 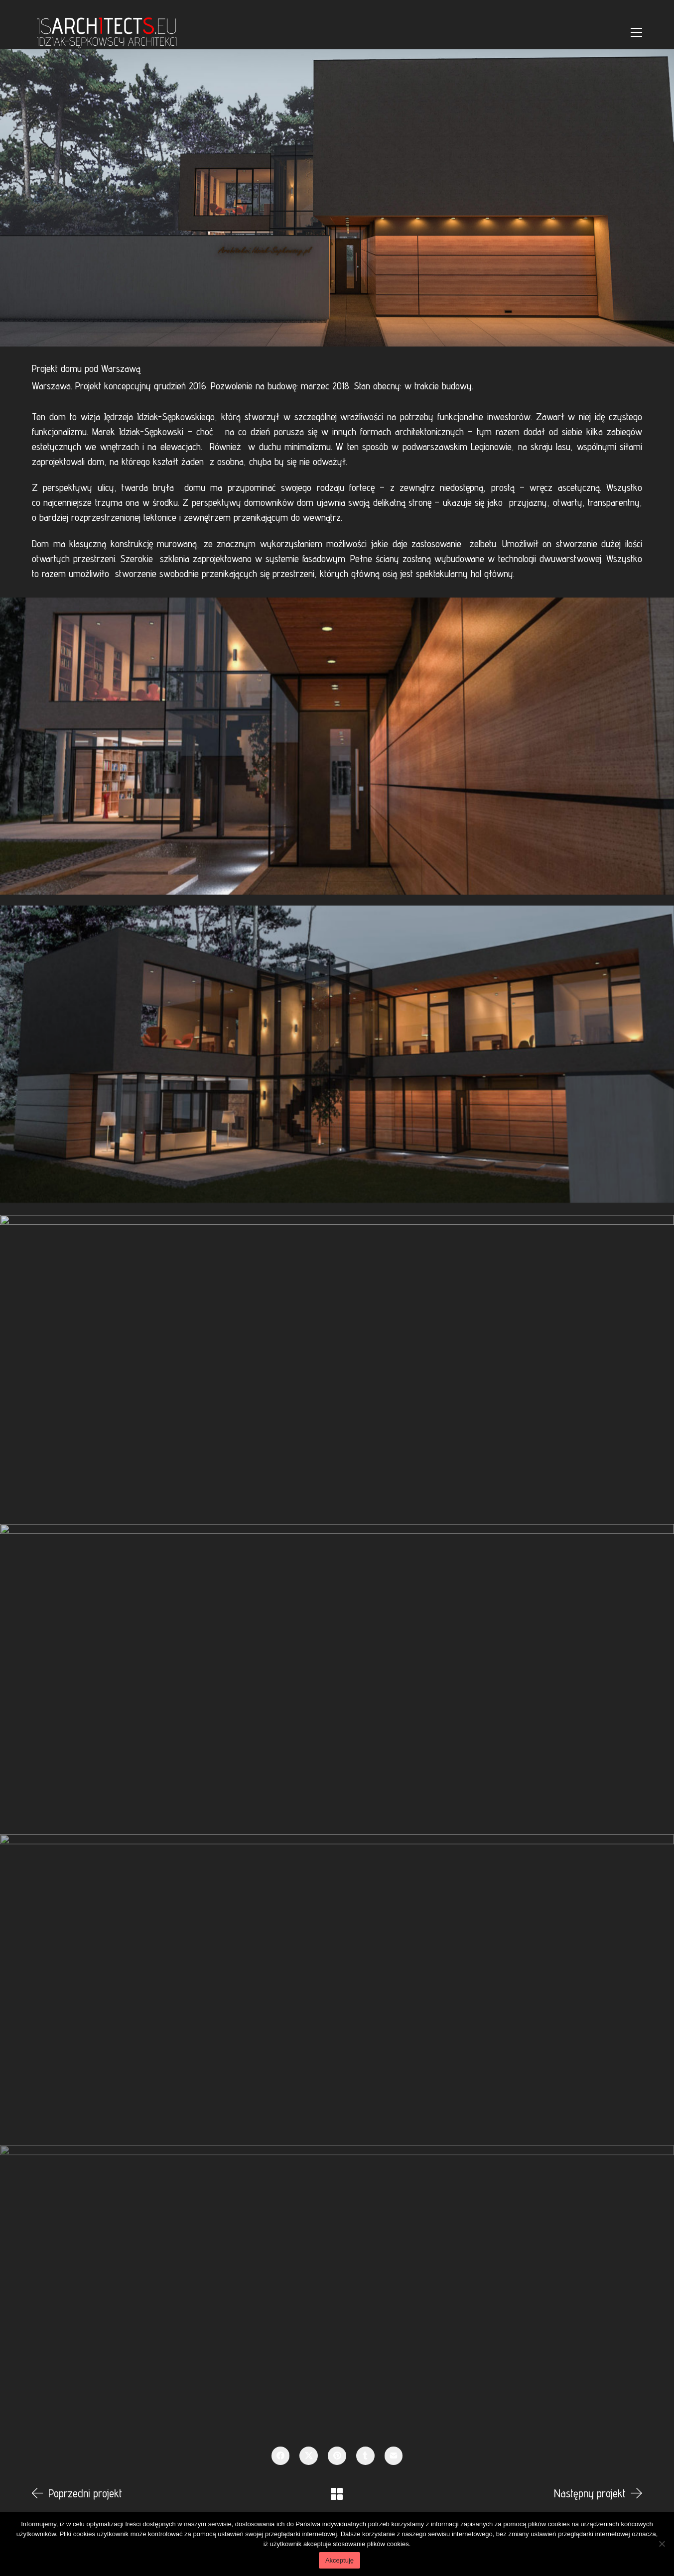 I want to click on [Facebook], so click(x=280, y=2456).